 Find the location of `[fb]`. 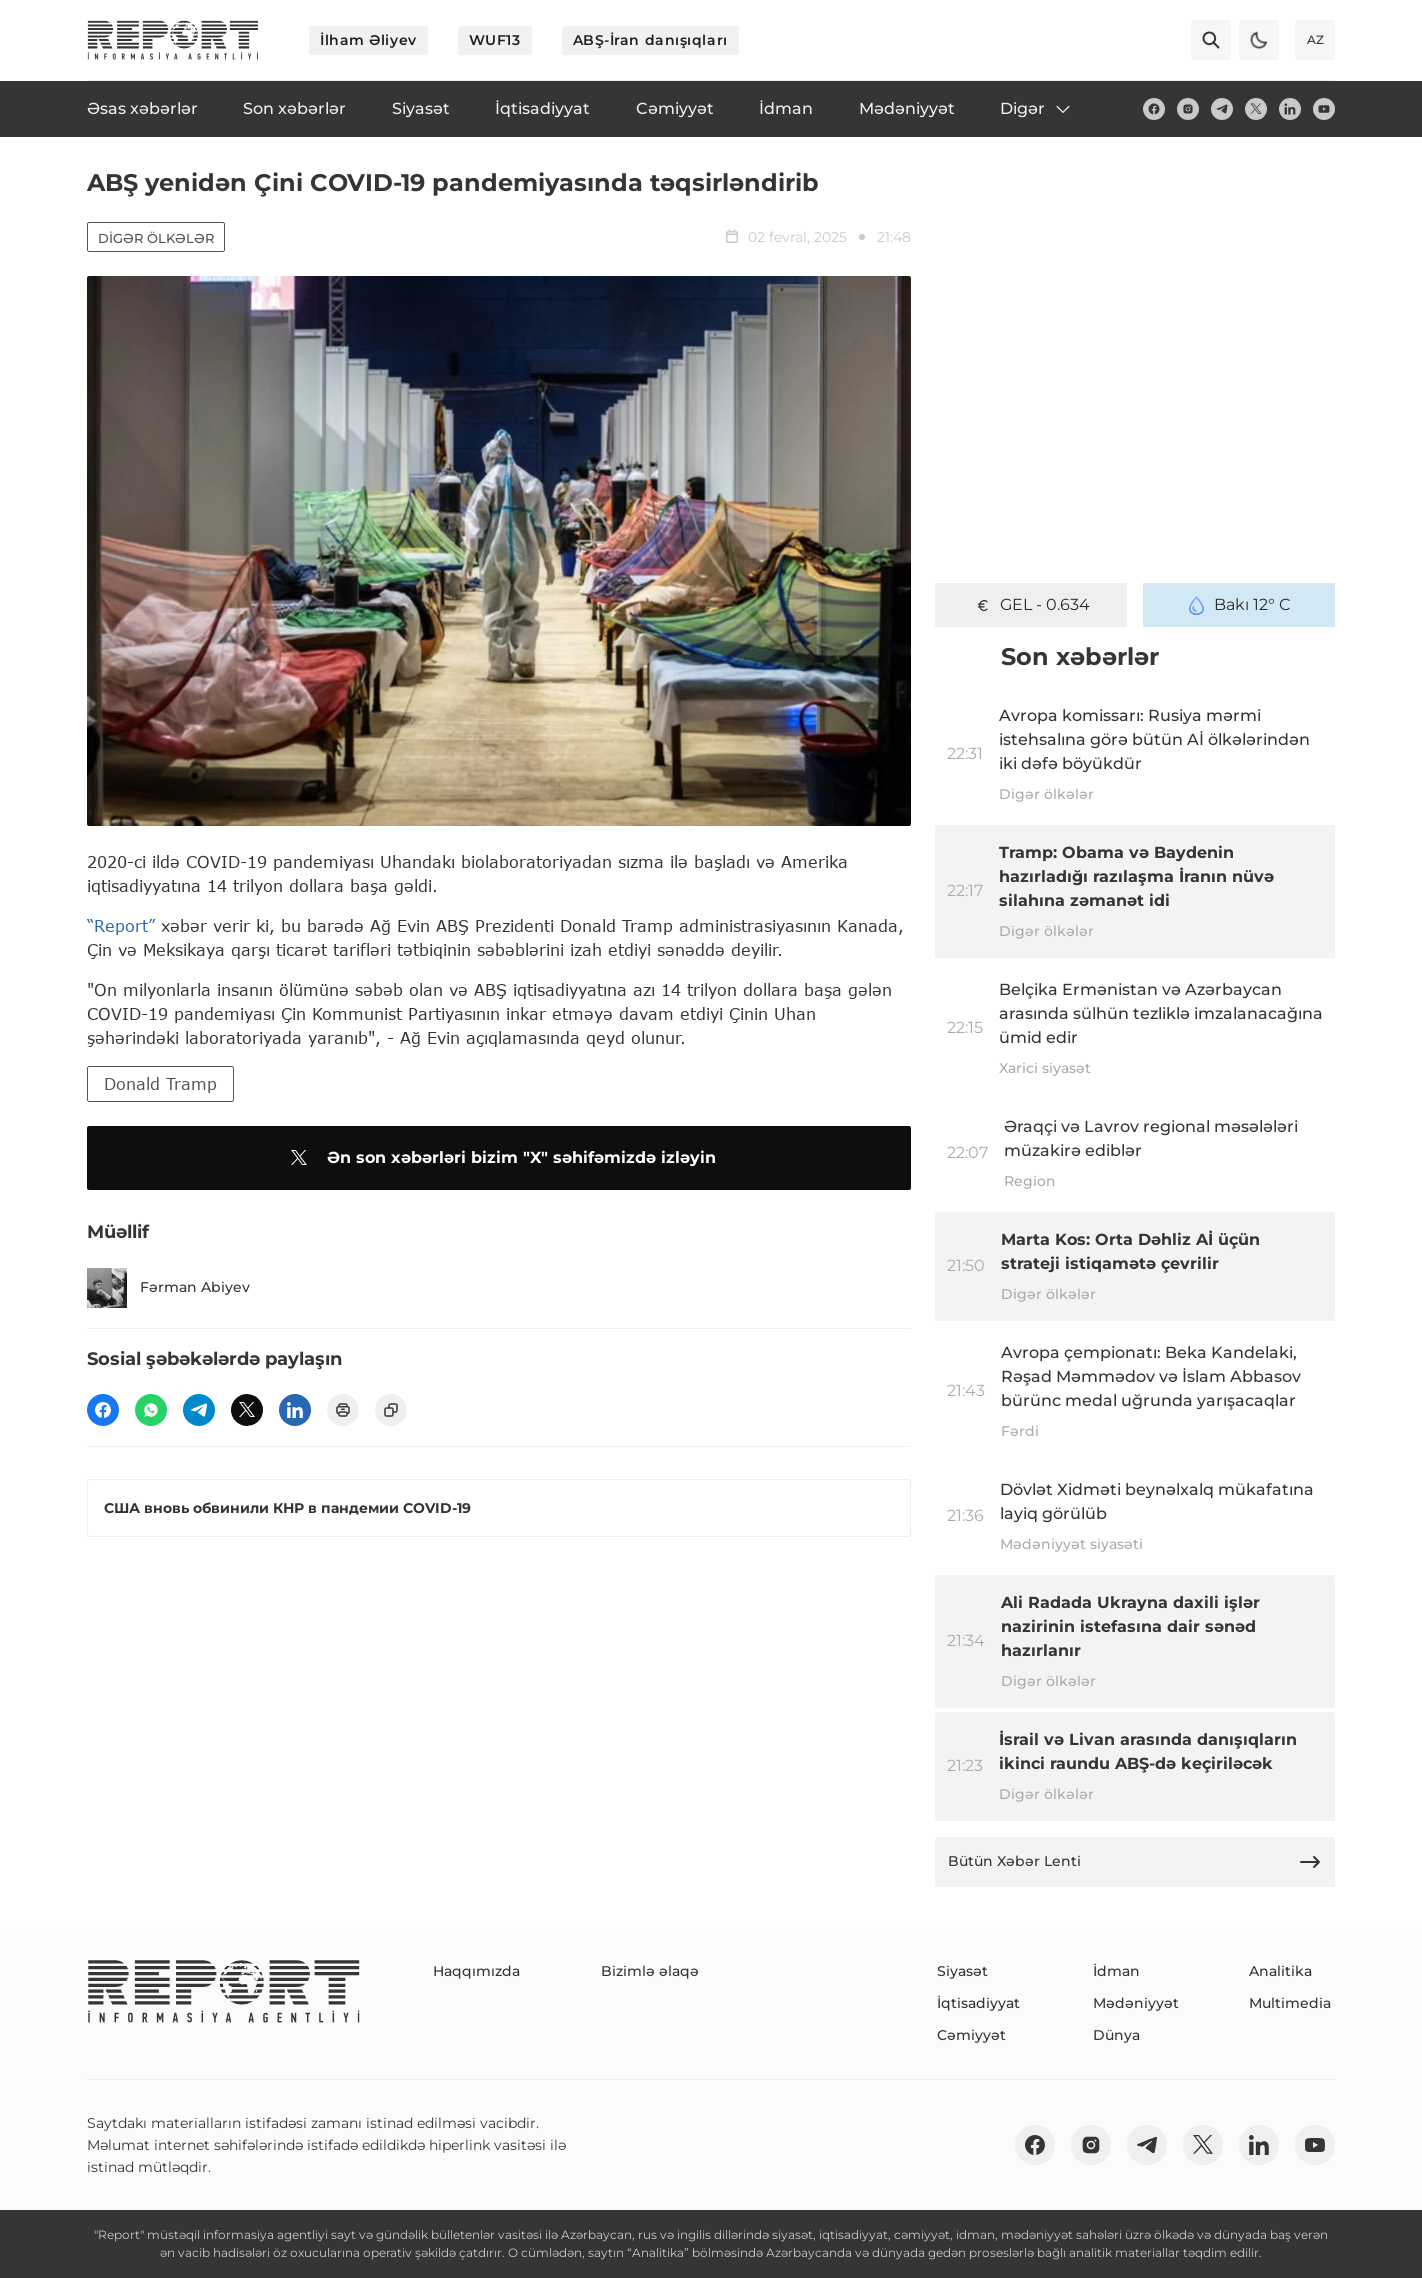

[fb] is located at coordinates (1154, 109).